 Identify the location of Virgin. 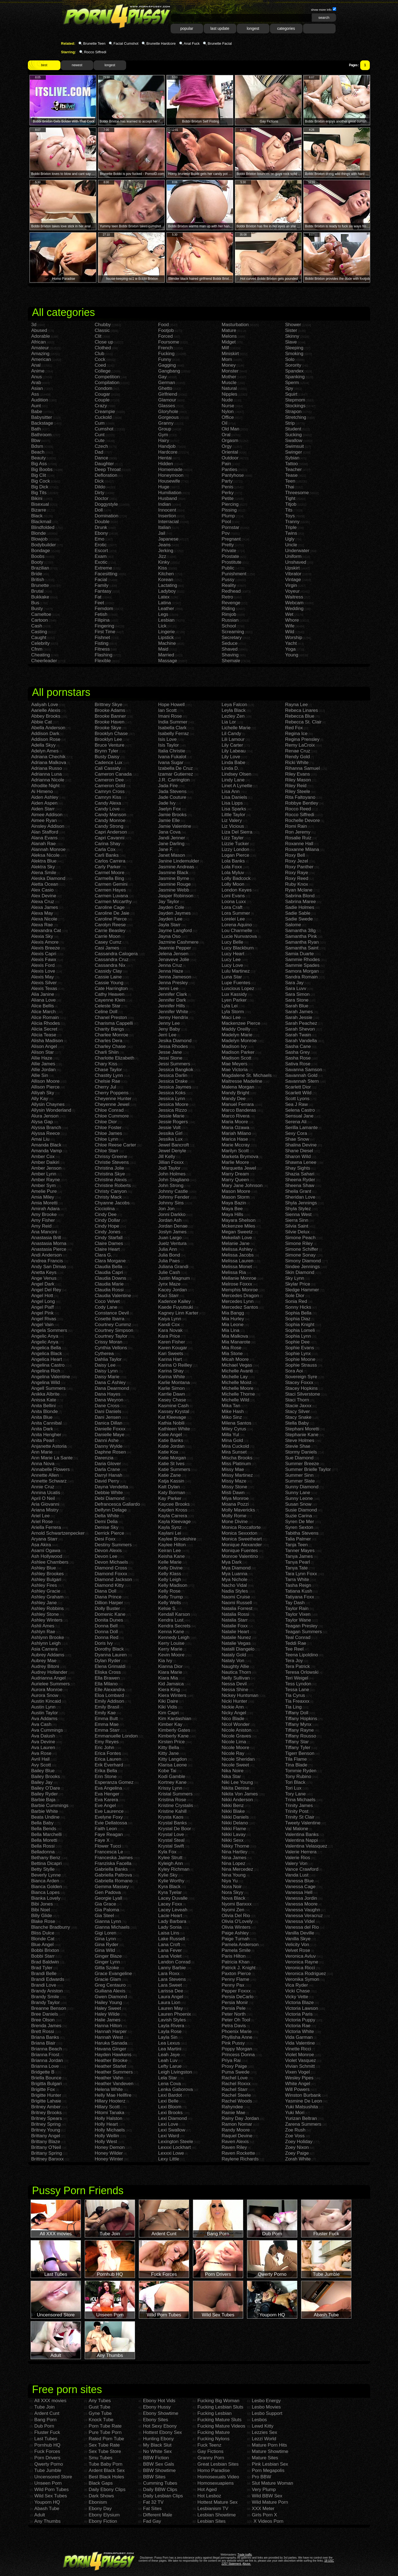
(291, 585).